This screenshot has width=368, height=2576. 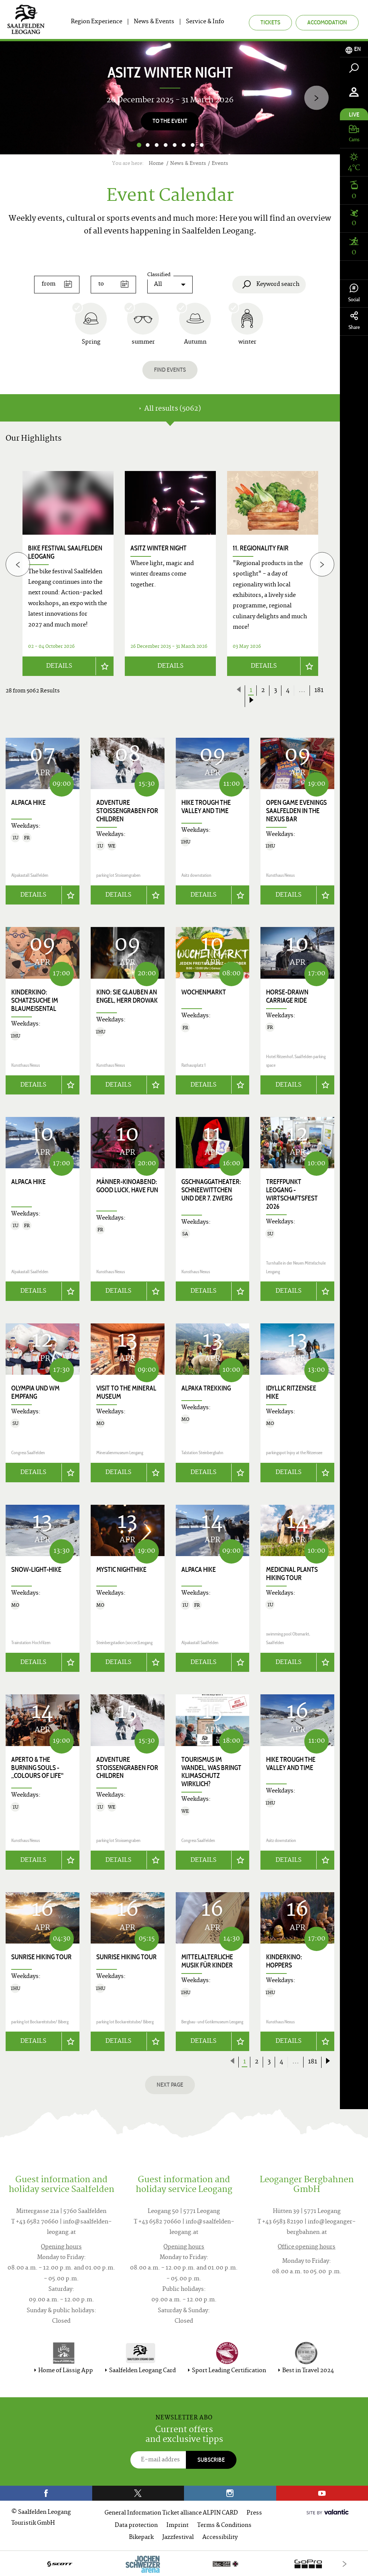 I want to click on Hike trough the valley and time, so click(x=206, y=806).